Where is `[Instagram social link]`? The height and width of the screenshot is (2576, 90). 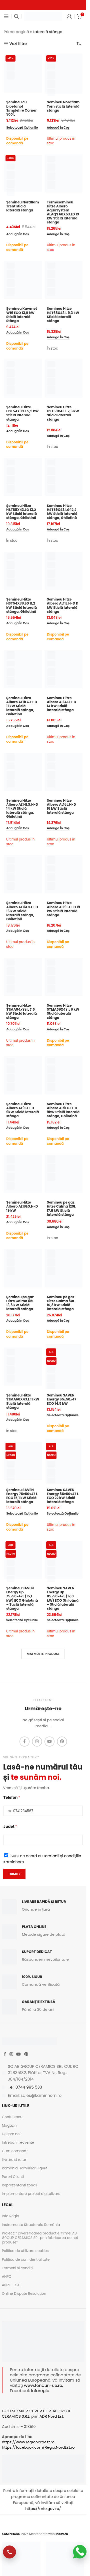 [Instagram social link] is located at coordinates (37, 1742).